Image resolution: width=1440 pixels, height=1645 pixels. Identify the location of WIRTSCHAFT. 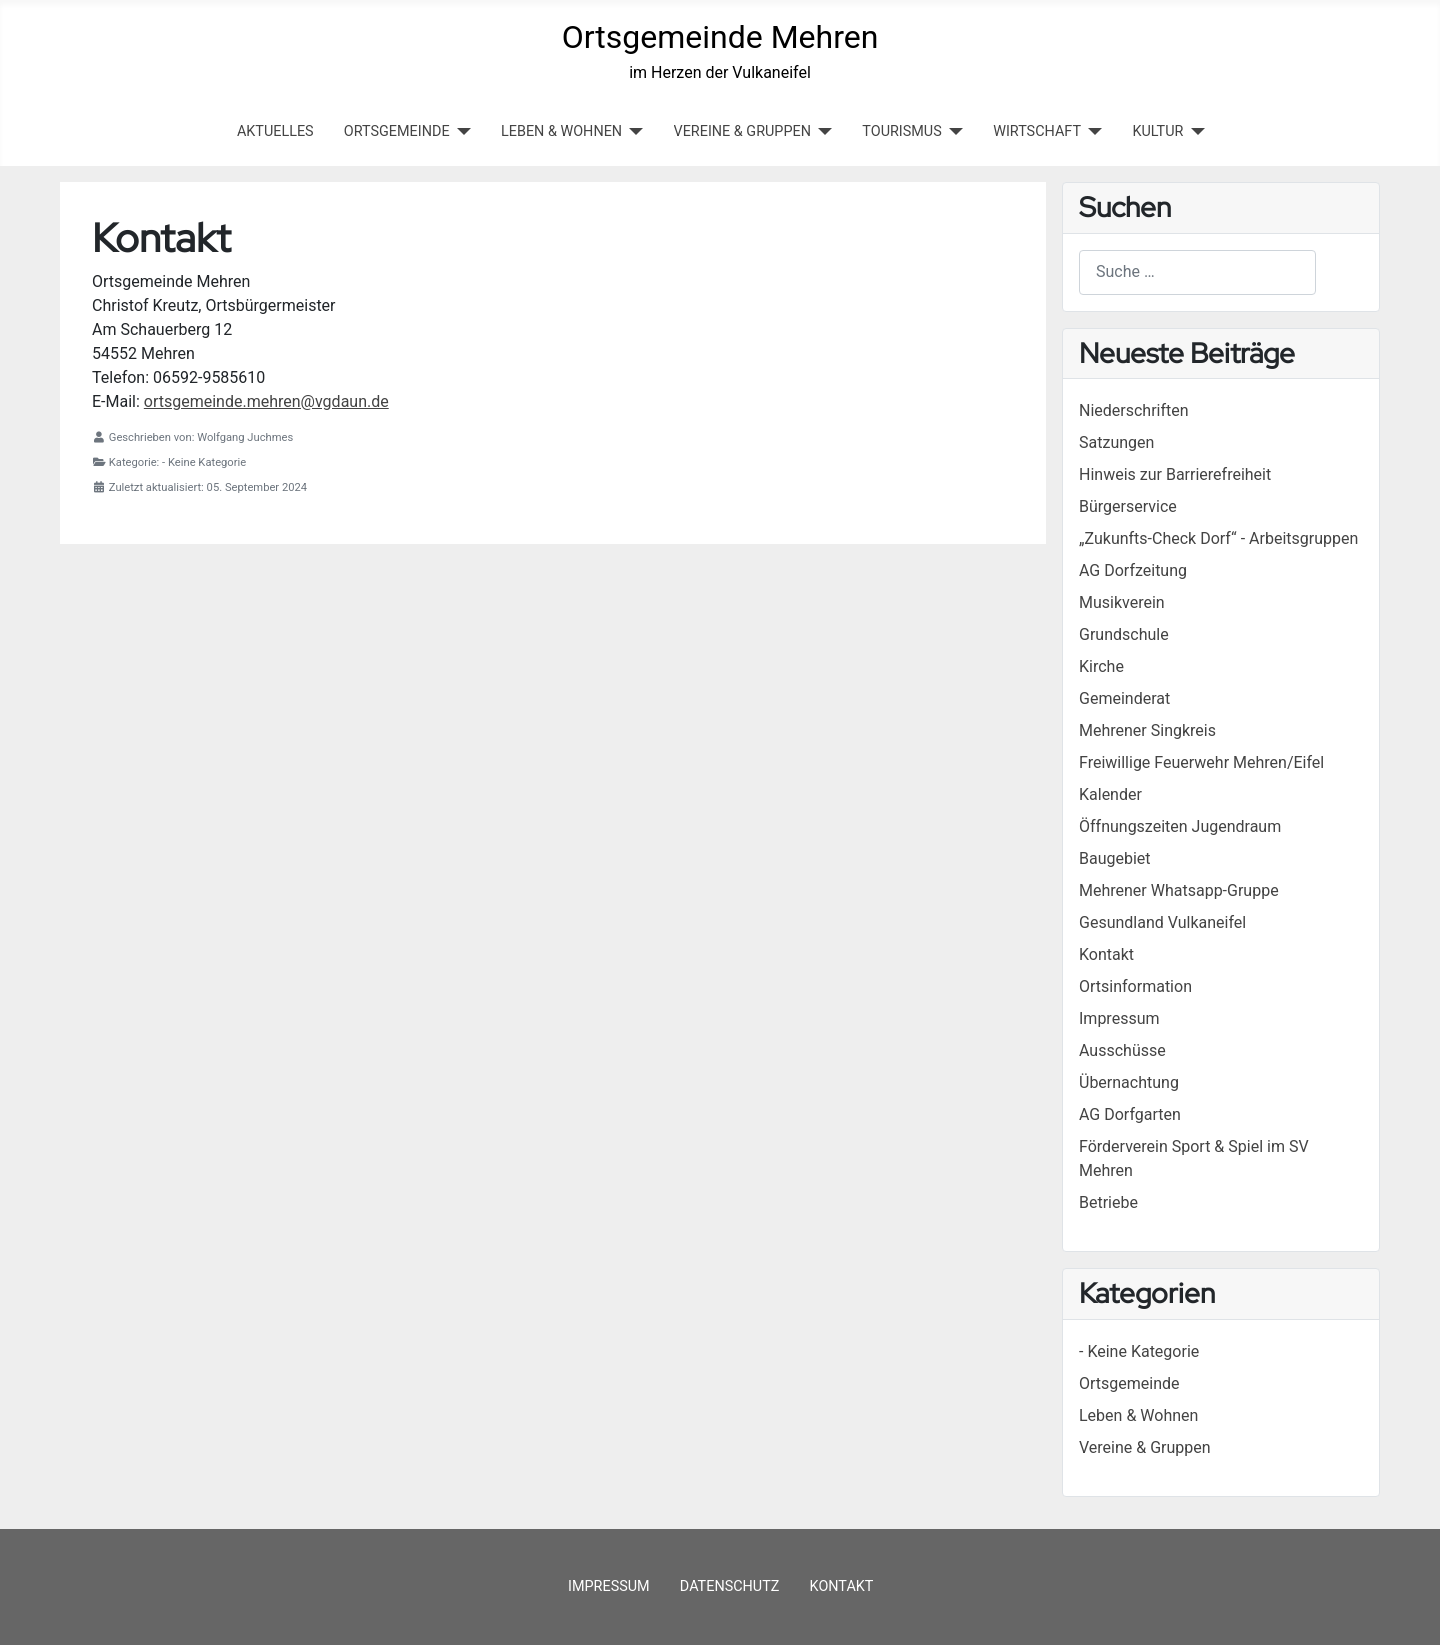
(1037, 131).